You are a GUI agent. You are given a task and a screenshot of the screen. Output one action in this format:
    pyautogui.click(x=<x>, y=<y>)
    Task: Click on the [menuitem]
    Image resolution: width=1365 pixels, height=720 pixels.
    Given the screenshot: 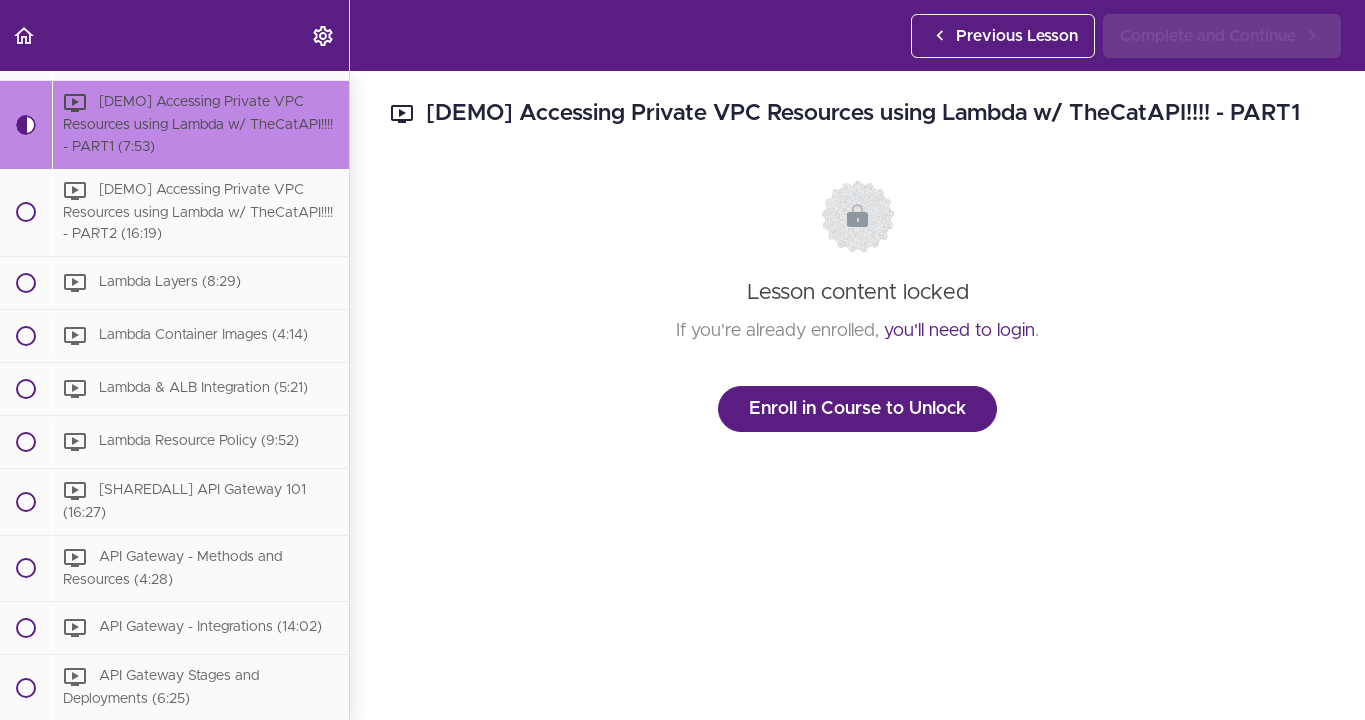 What is the action you would take?
    pyautogui.click(x=324, y=35)
    